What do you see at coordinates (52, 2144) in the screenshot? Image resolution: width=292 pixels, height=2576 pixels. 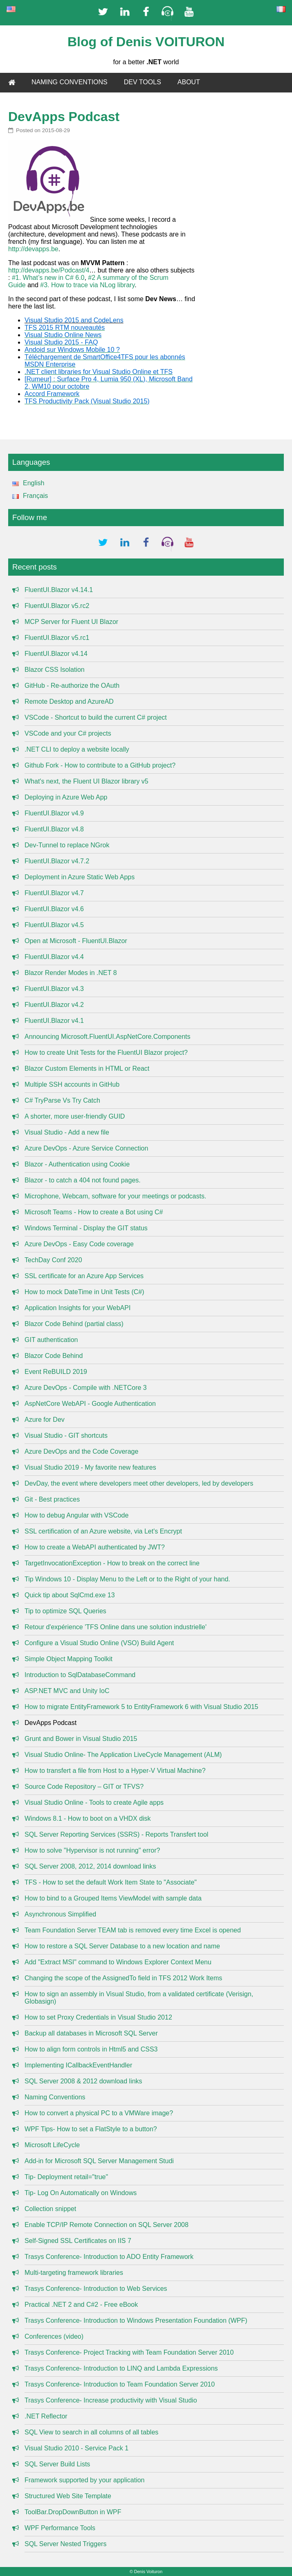 I see `Microsoft LifeCycle` at bounding box center [52, 2144].